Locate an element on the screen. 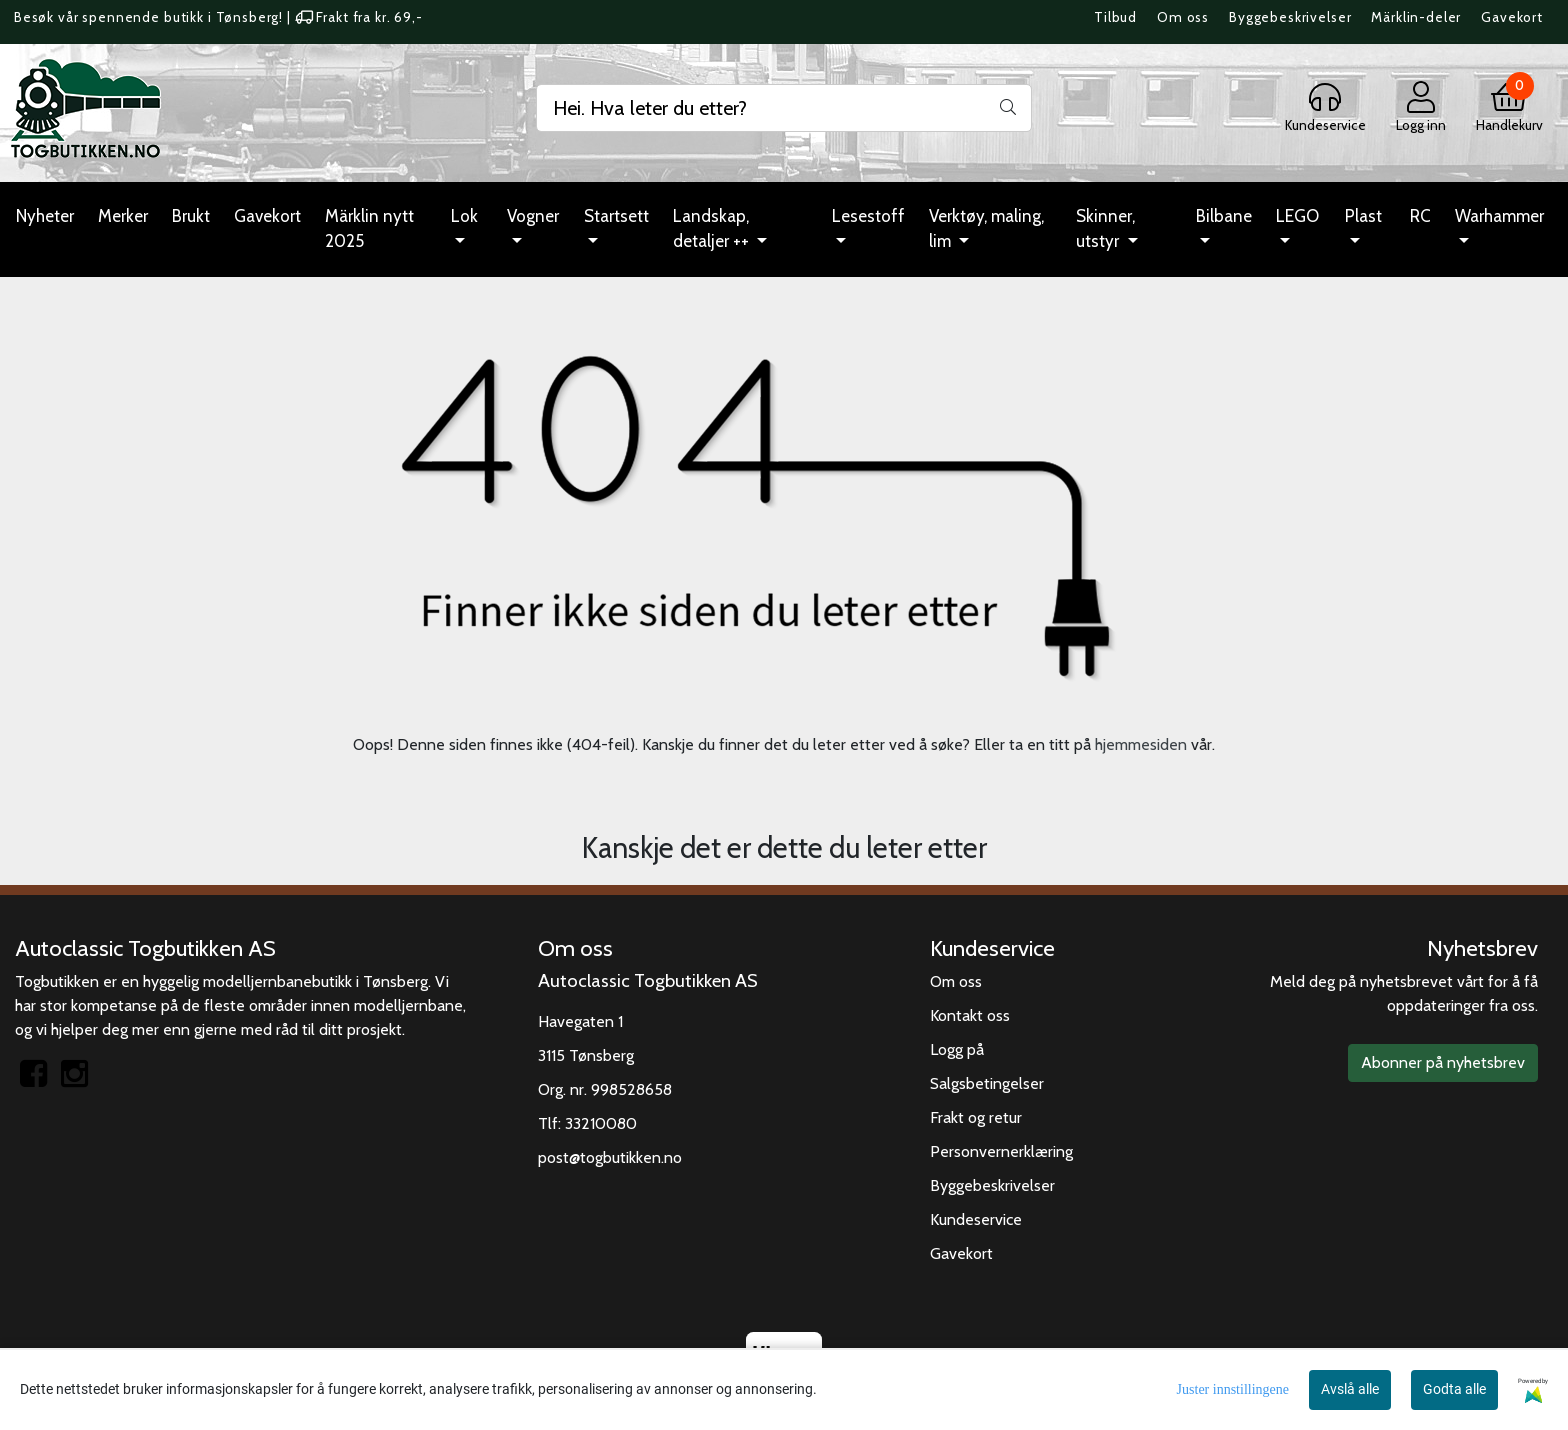 This screenshot has height=1430, width=1568. Kontakt oss is located at coordinates (970, 1015).